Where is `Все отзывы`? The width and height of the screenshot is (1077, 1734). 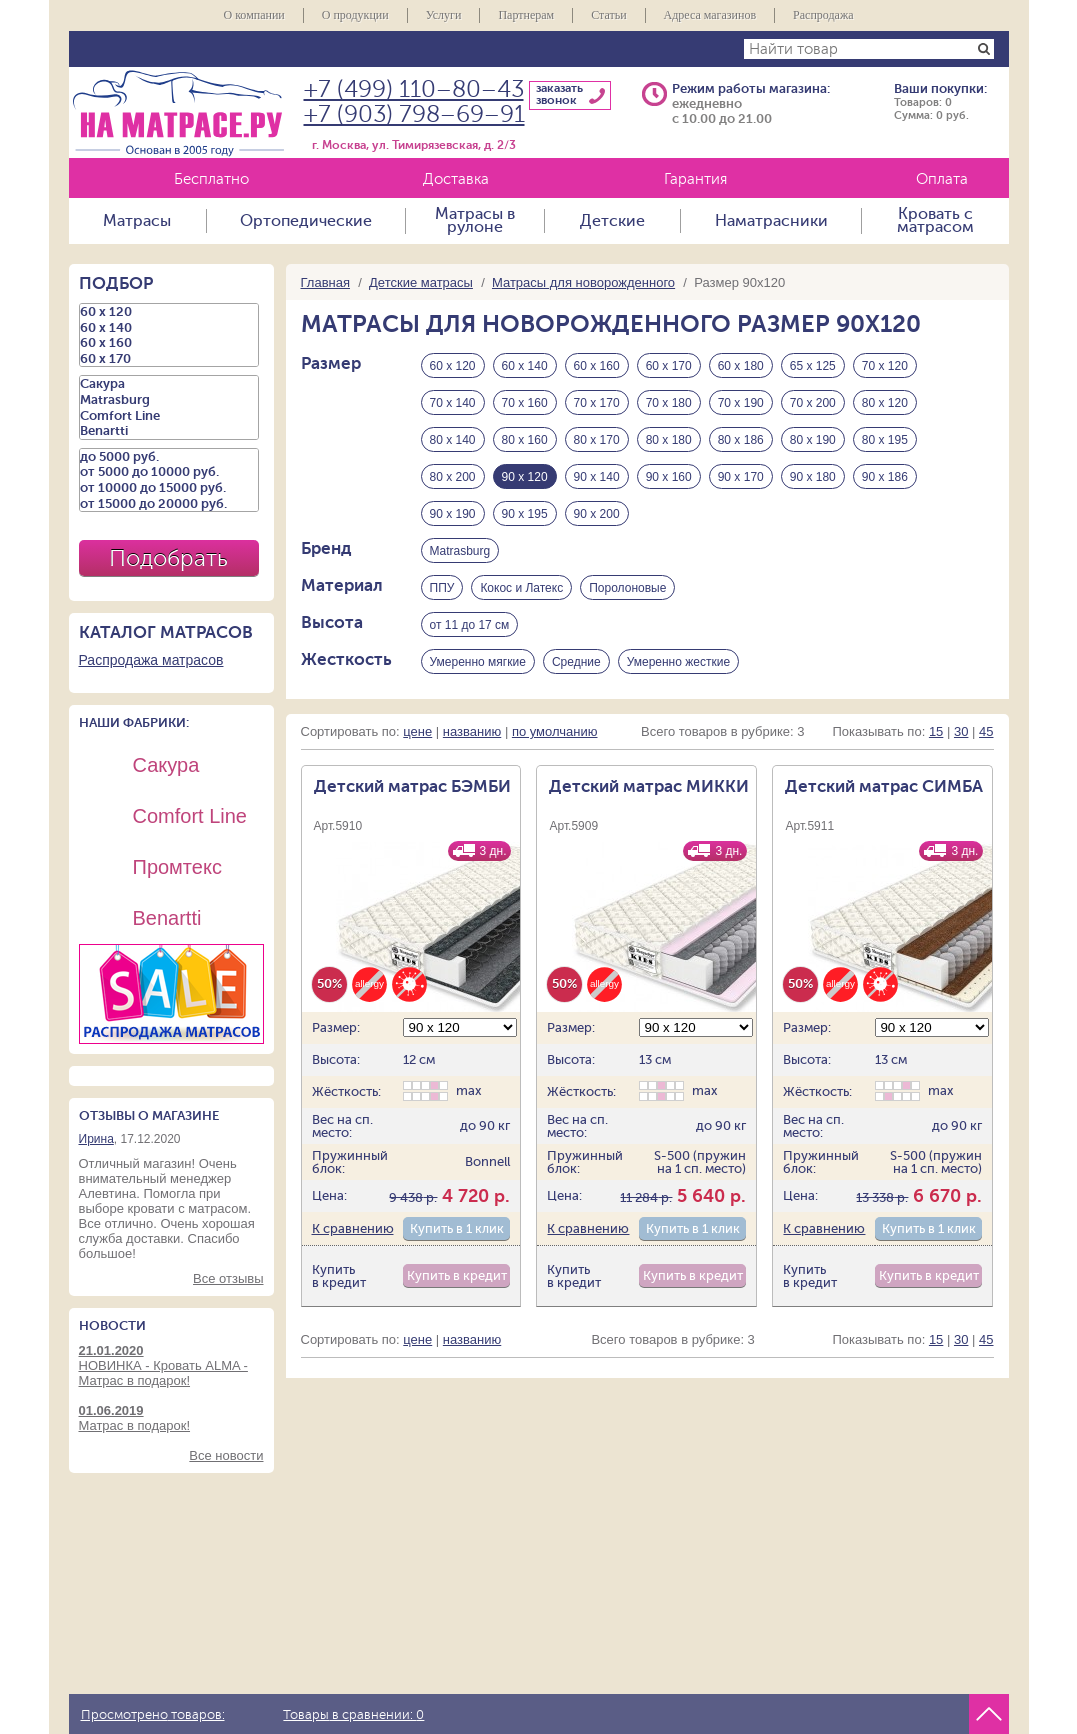 Все отзывы is located at coordinates (228, 1278).